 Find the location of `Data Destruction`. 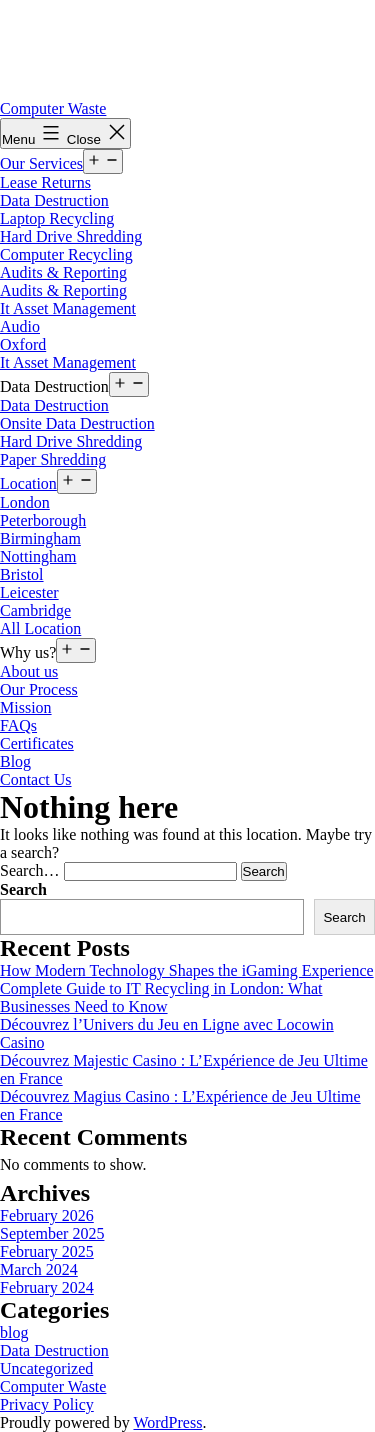

Data Destruction is located at coordinates (54, 200).